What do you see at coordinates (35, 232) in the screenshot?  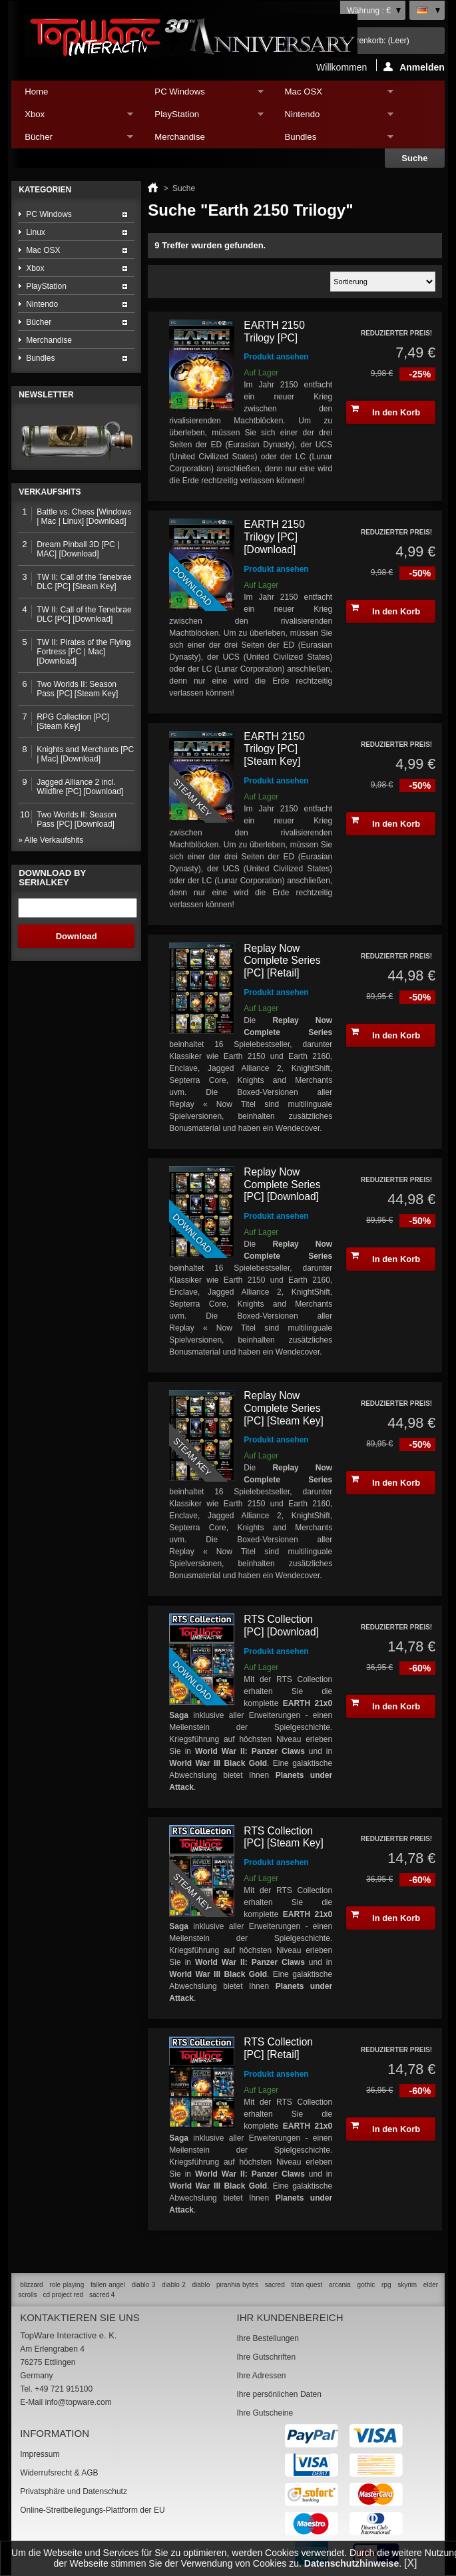 I see `Linux` at bounding box center [35, 232].